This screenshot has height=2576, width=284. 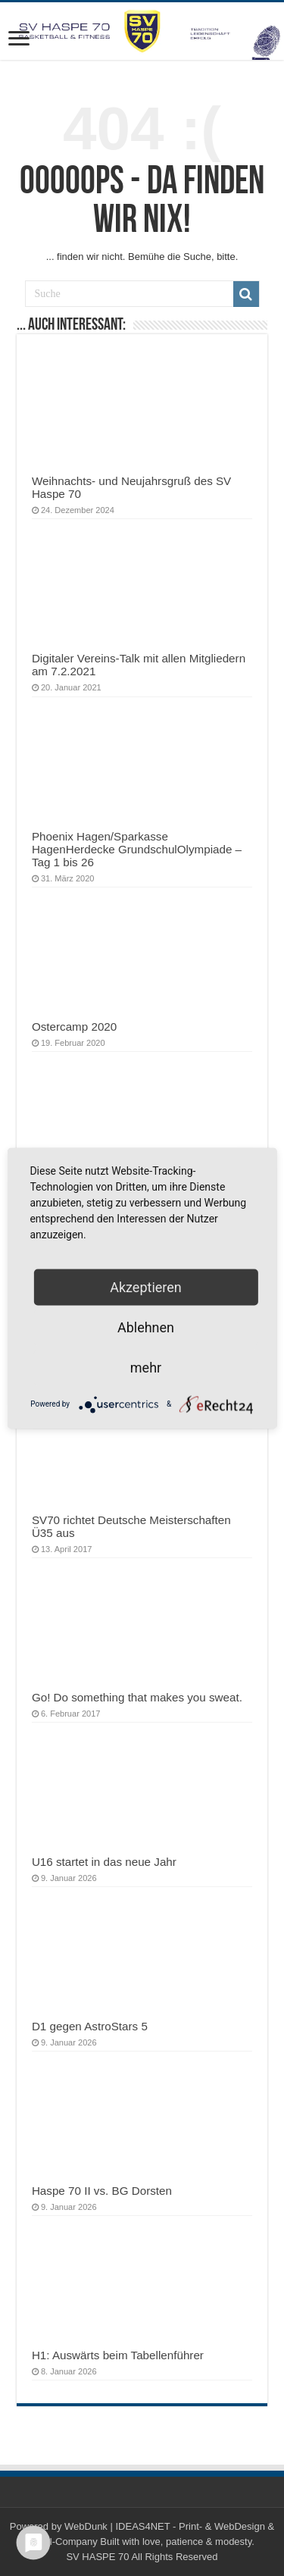 I want to click on Akzeptieren, so click(x=146, y=1286).